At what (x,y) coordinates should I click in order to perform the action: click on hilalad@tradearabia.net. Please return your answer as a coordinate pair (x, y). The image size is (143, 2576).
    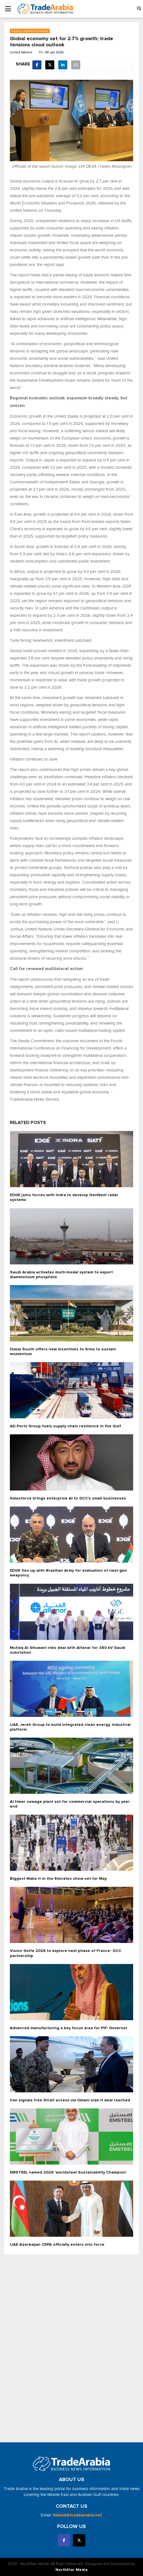
    Looking at the image, I should click on (77, 2515).